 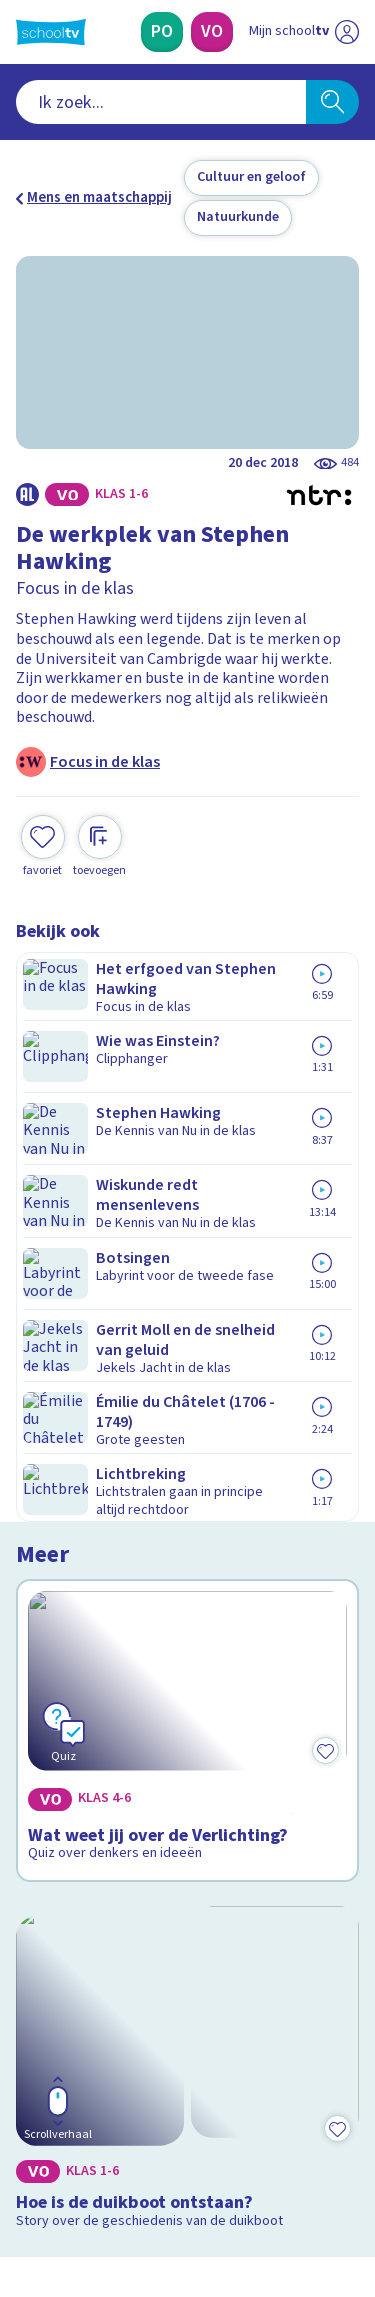 What do you see at coordinates (188, 1965) in the screenshot?
I see `[Nieuwsbrief Primair Onderwijs]` at bounding box center [188, 1965].